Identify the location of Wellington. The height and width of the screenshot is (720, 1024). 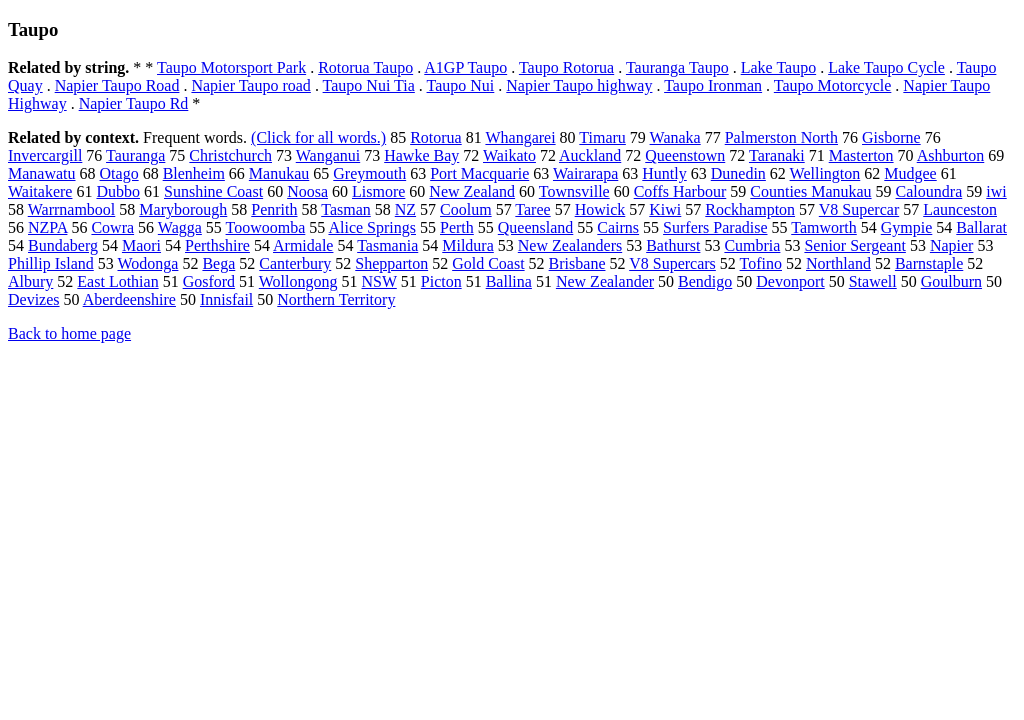
(825, 173).